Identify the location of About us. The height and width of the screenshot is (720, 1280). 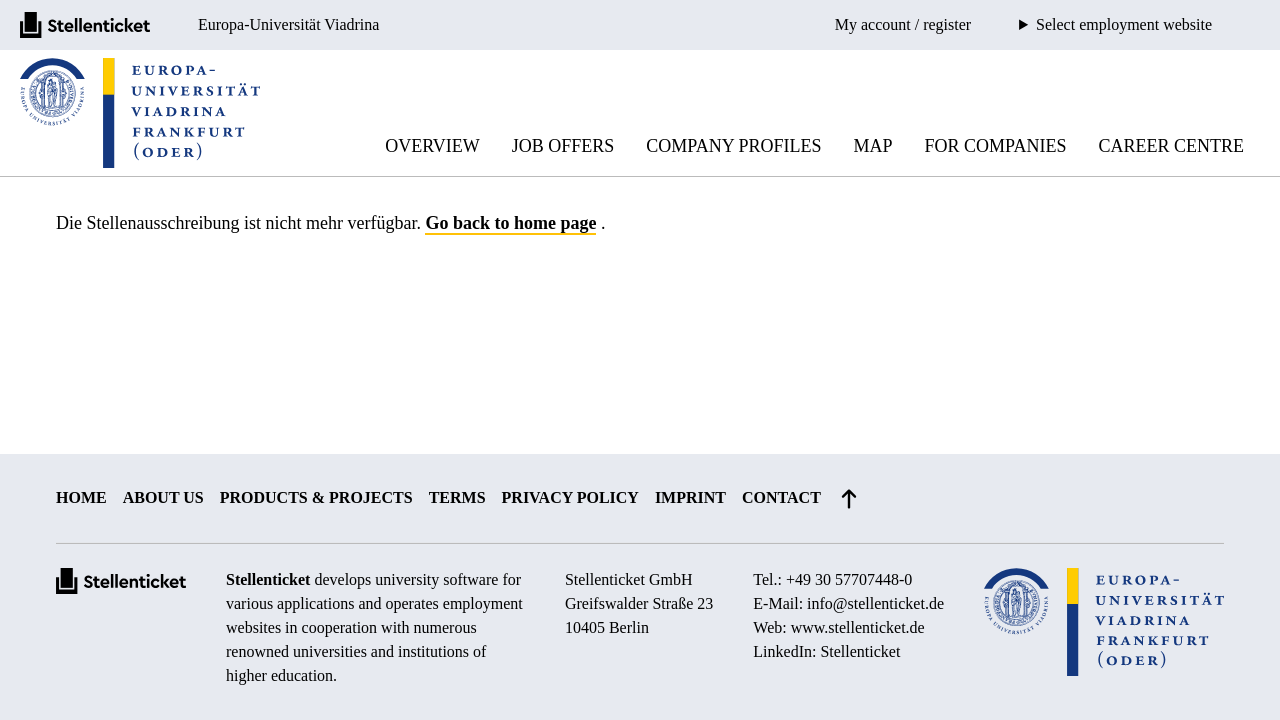
(163, 497).